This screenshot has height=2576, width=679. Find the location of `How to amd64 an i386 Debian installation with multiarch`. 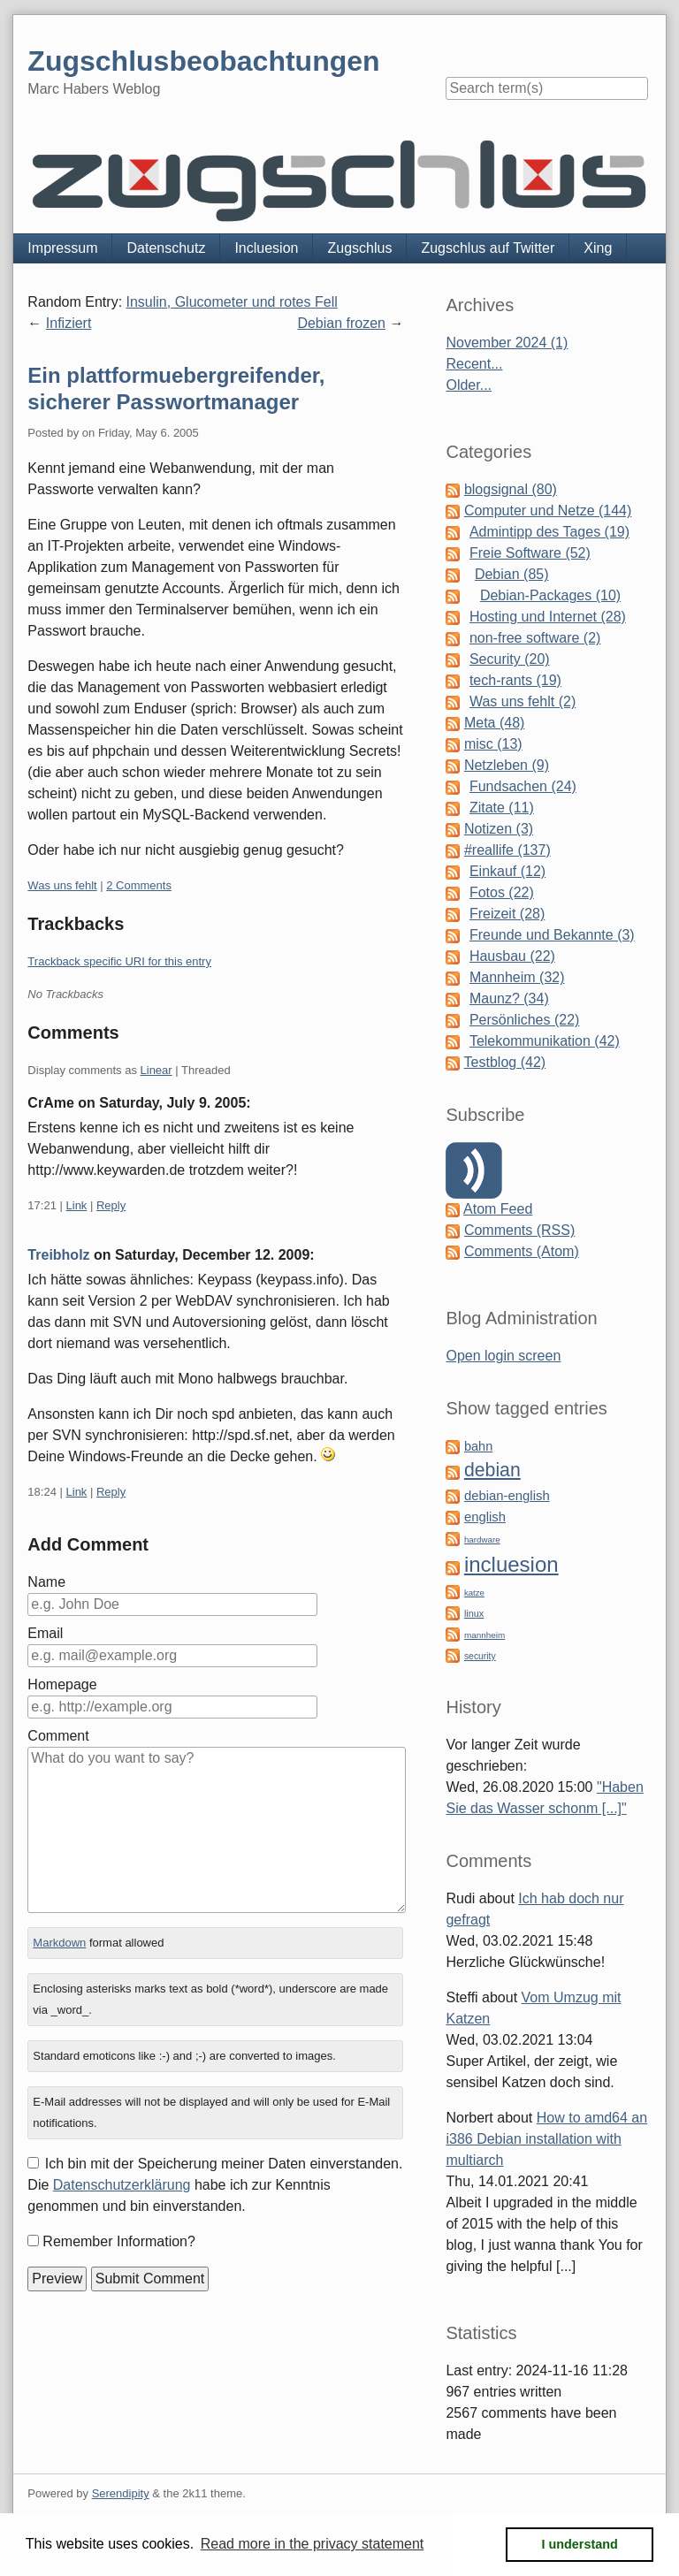

How to amd64 an i386 Debian installation with multiarch is located at coordinates (546, 2139).